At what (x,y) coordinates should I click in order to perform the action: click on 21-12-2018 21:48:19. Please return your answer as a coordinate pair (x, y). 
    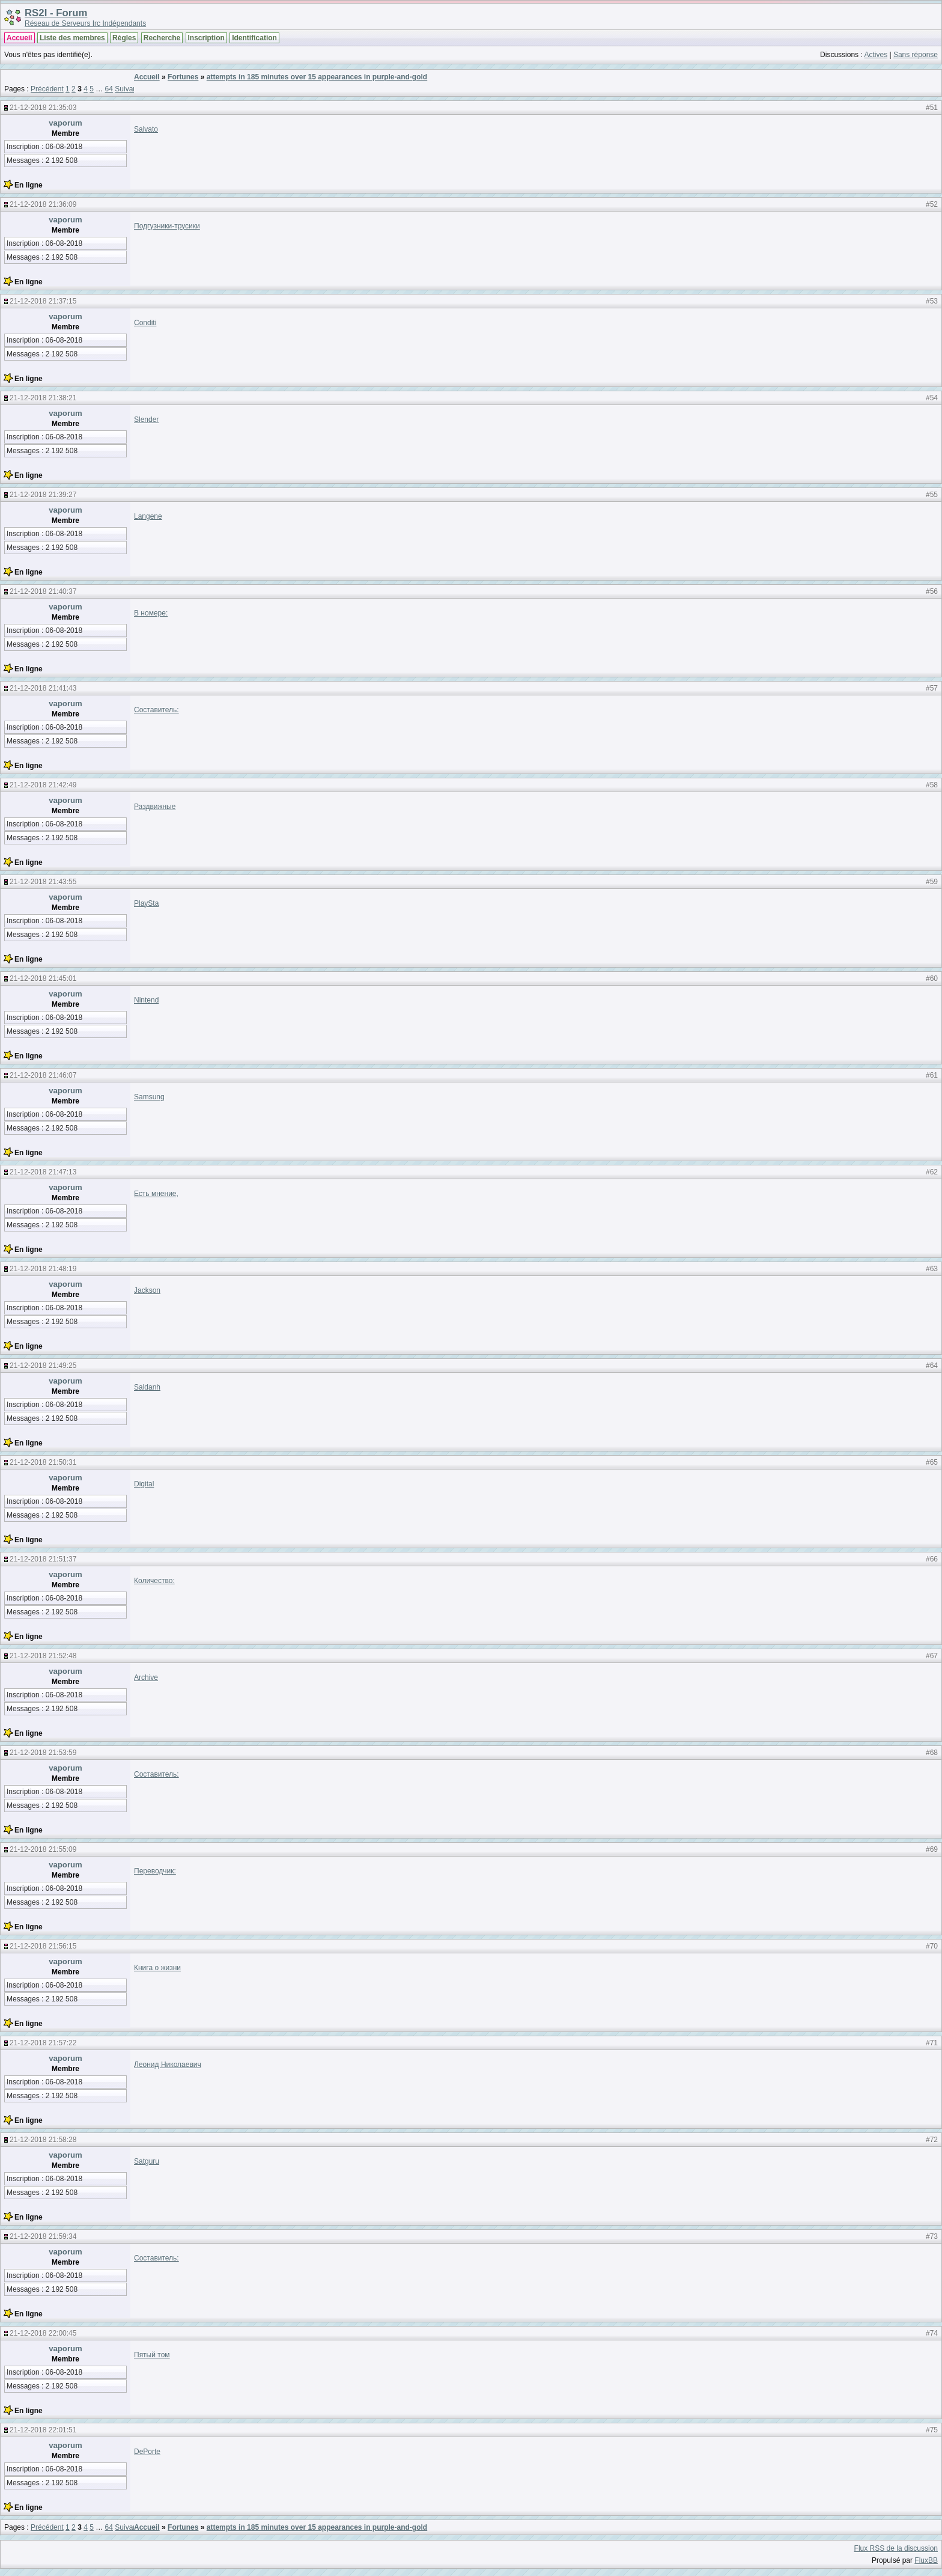
    Looking at the image, I should click on (43, 1269).